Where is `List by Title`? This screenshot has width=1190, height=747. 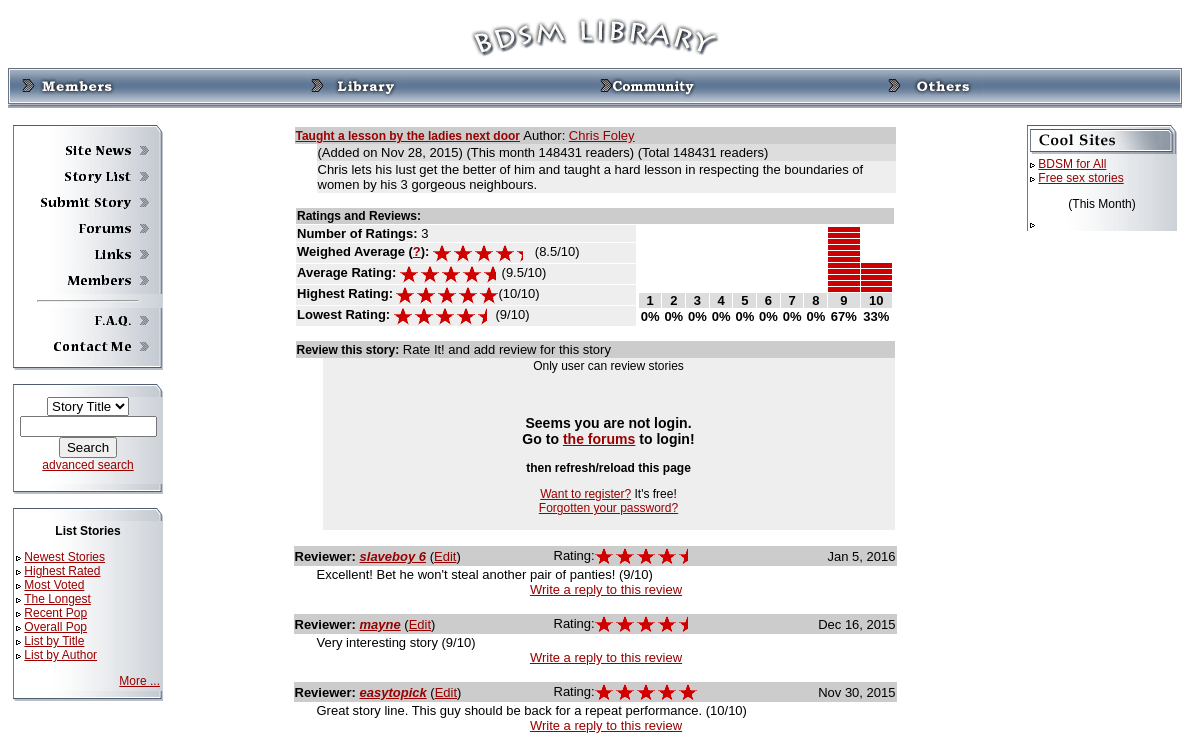 List by Title is located at coordinates (54, 641).